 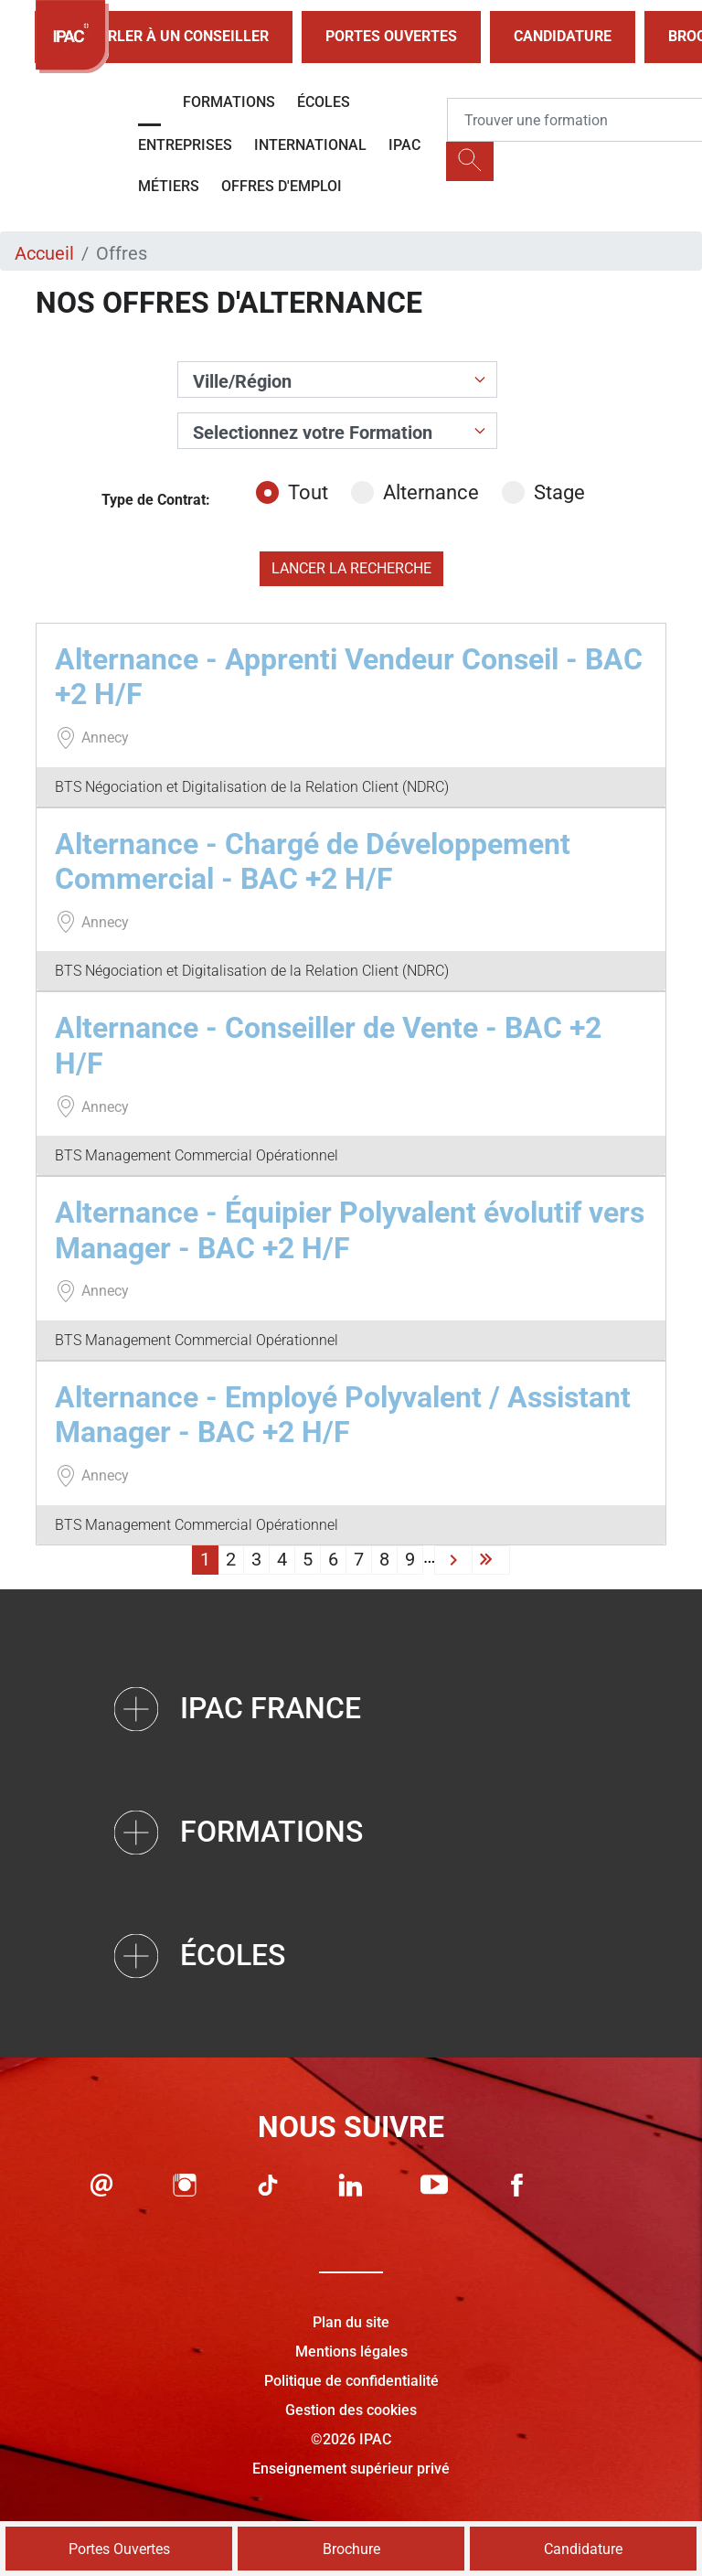 I want to click on Formations, so click(x=229, y=102).